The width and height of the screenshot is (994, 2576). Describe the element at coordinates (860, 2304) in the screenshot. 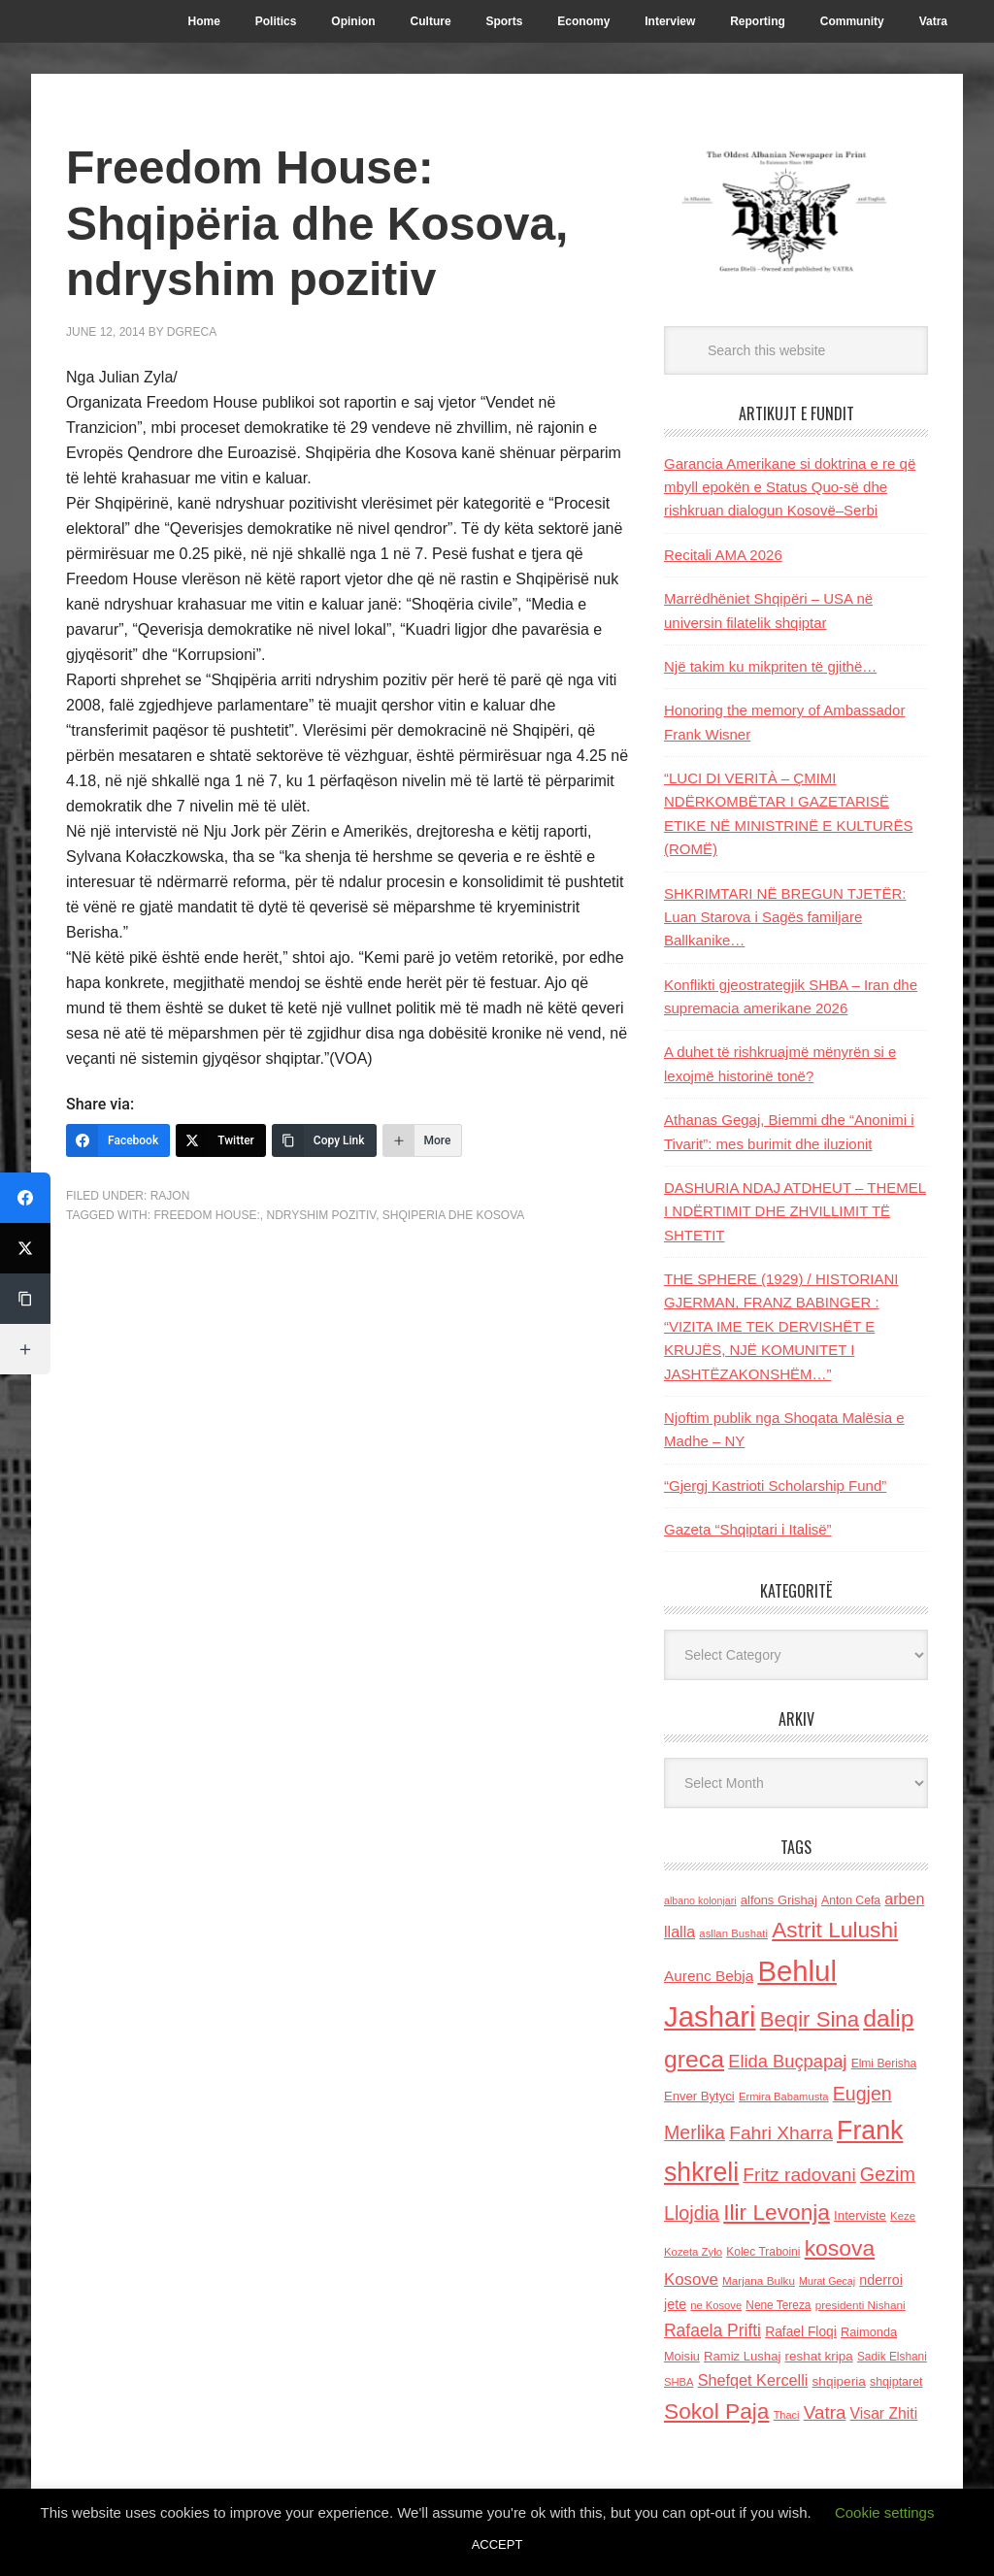

I see `presidenti Nishani [presidenti Nishani (120 items)]` at that location.